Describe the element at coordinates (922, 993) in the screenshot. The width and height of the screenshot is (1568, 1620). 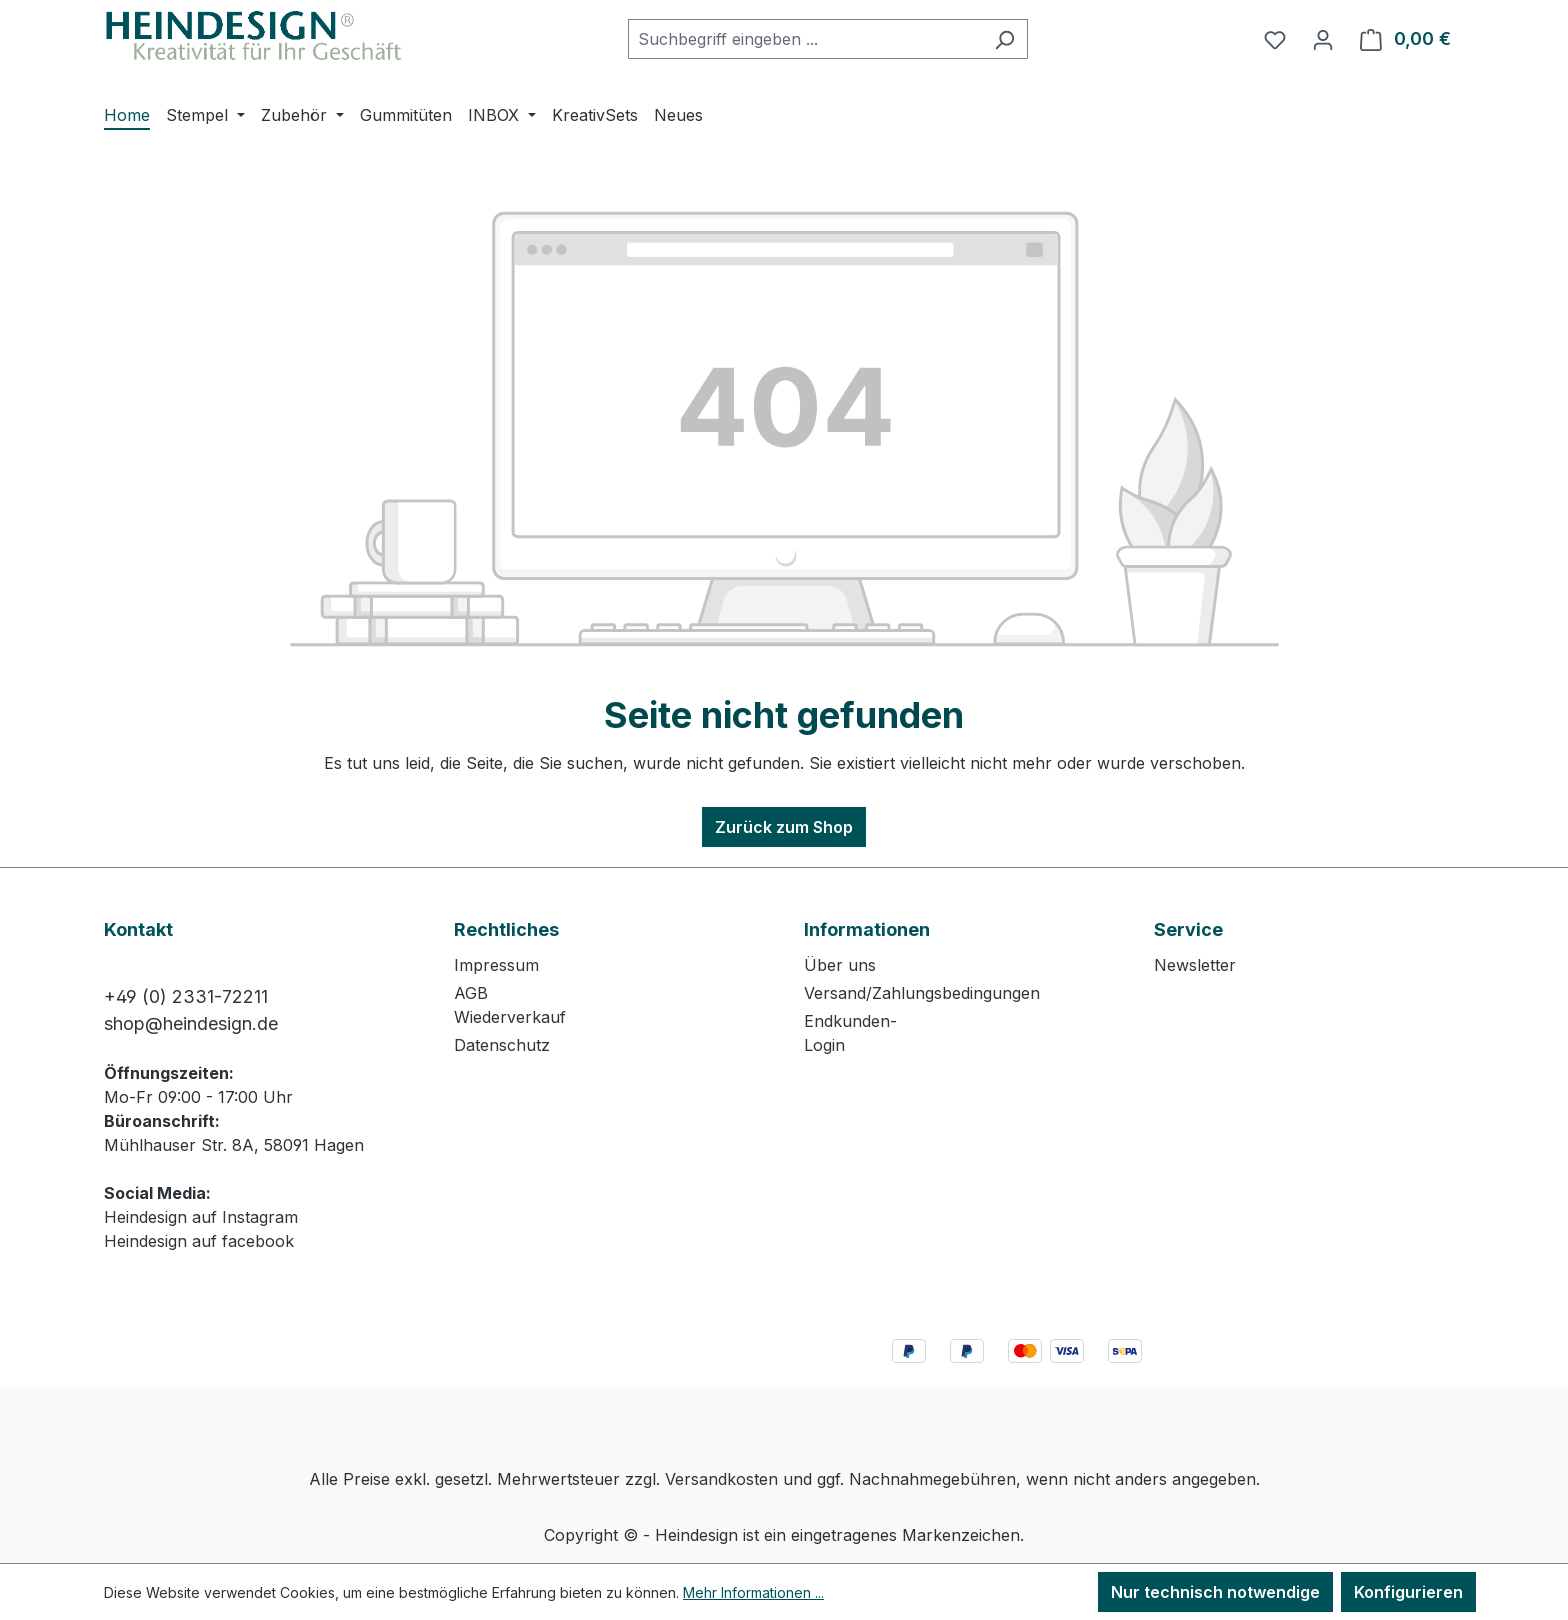
I see `Versand/Zahlungsbedingungen` at that location.